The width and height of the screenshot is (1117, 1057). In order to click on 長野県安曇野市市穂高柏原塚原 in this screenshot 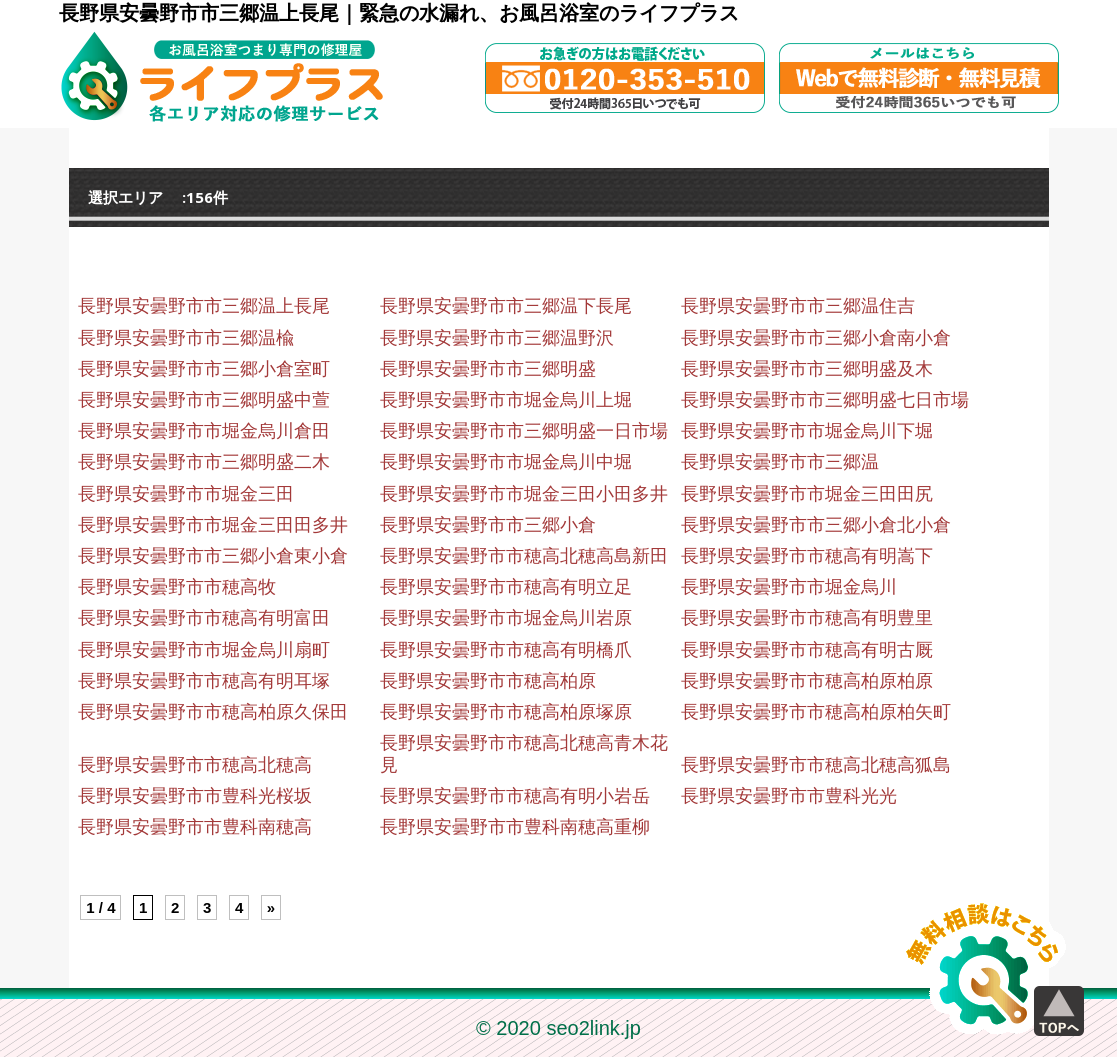, I will do `click(506, 712)`.